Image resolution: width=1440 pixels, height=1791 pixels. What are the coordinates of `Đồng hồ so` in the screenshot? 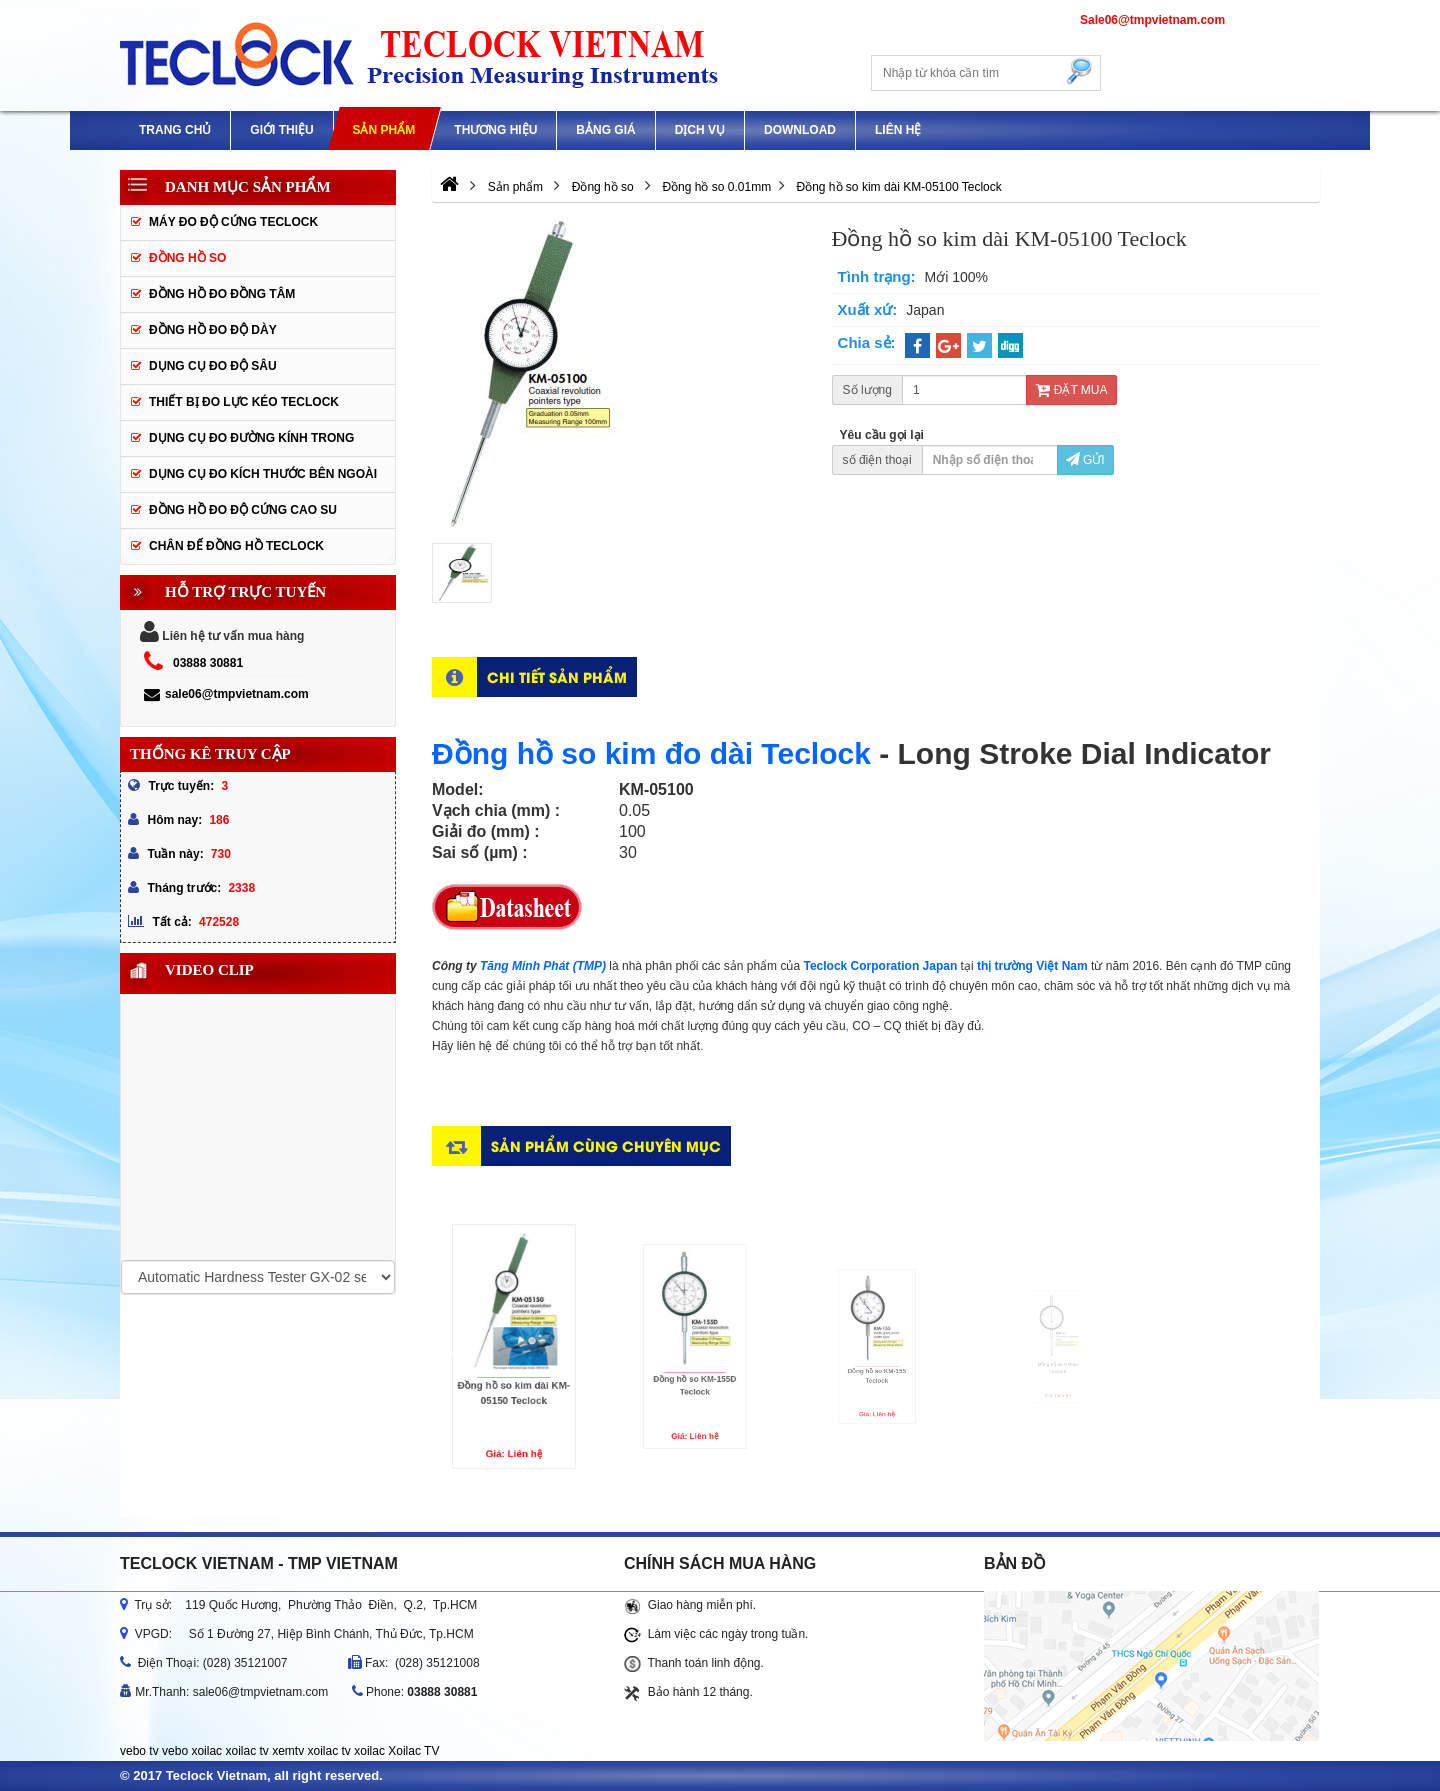 It's located at (187, 258).